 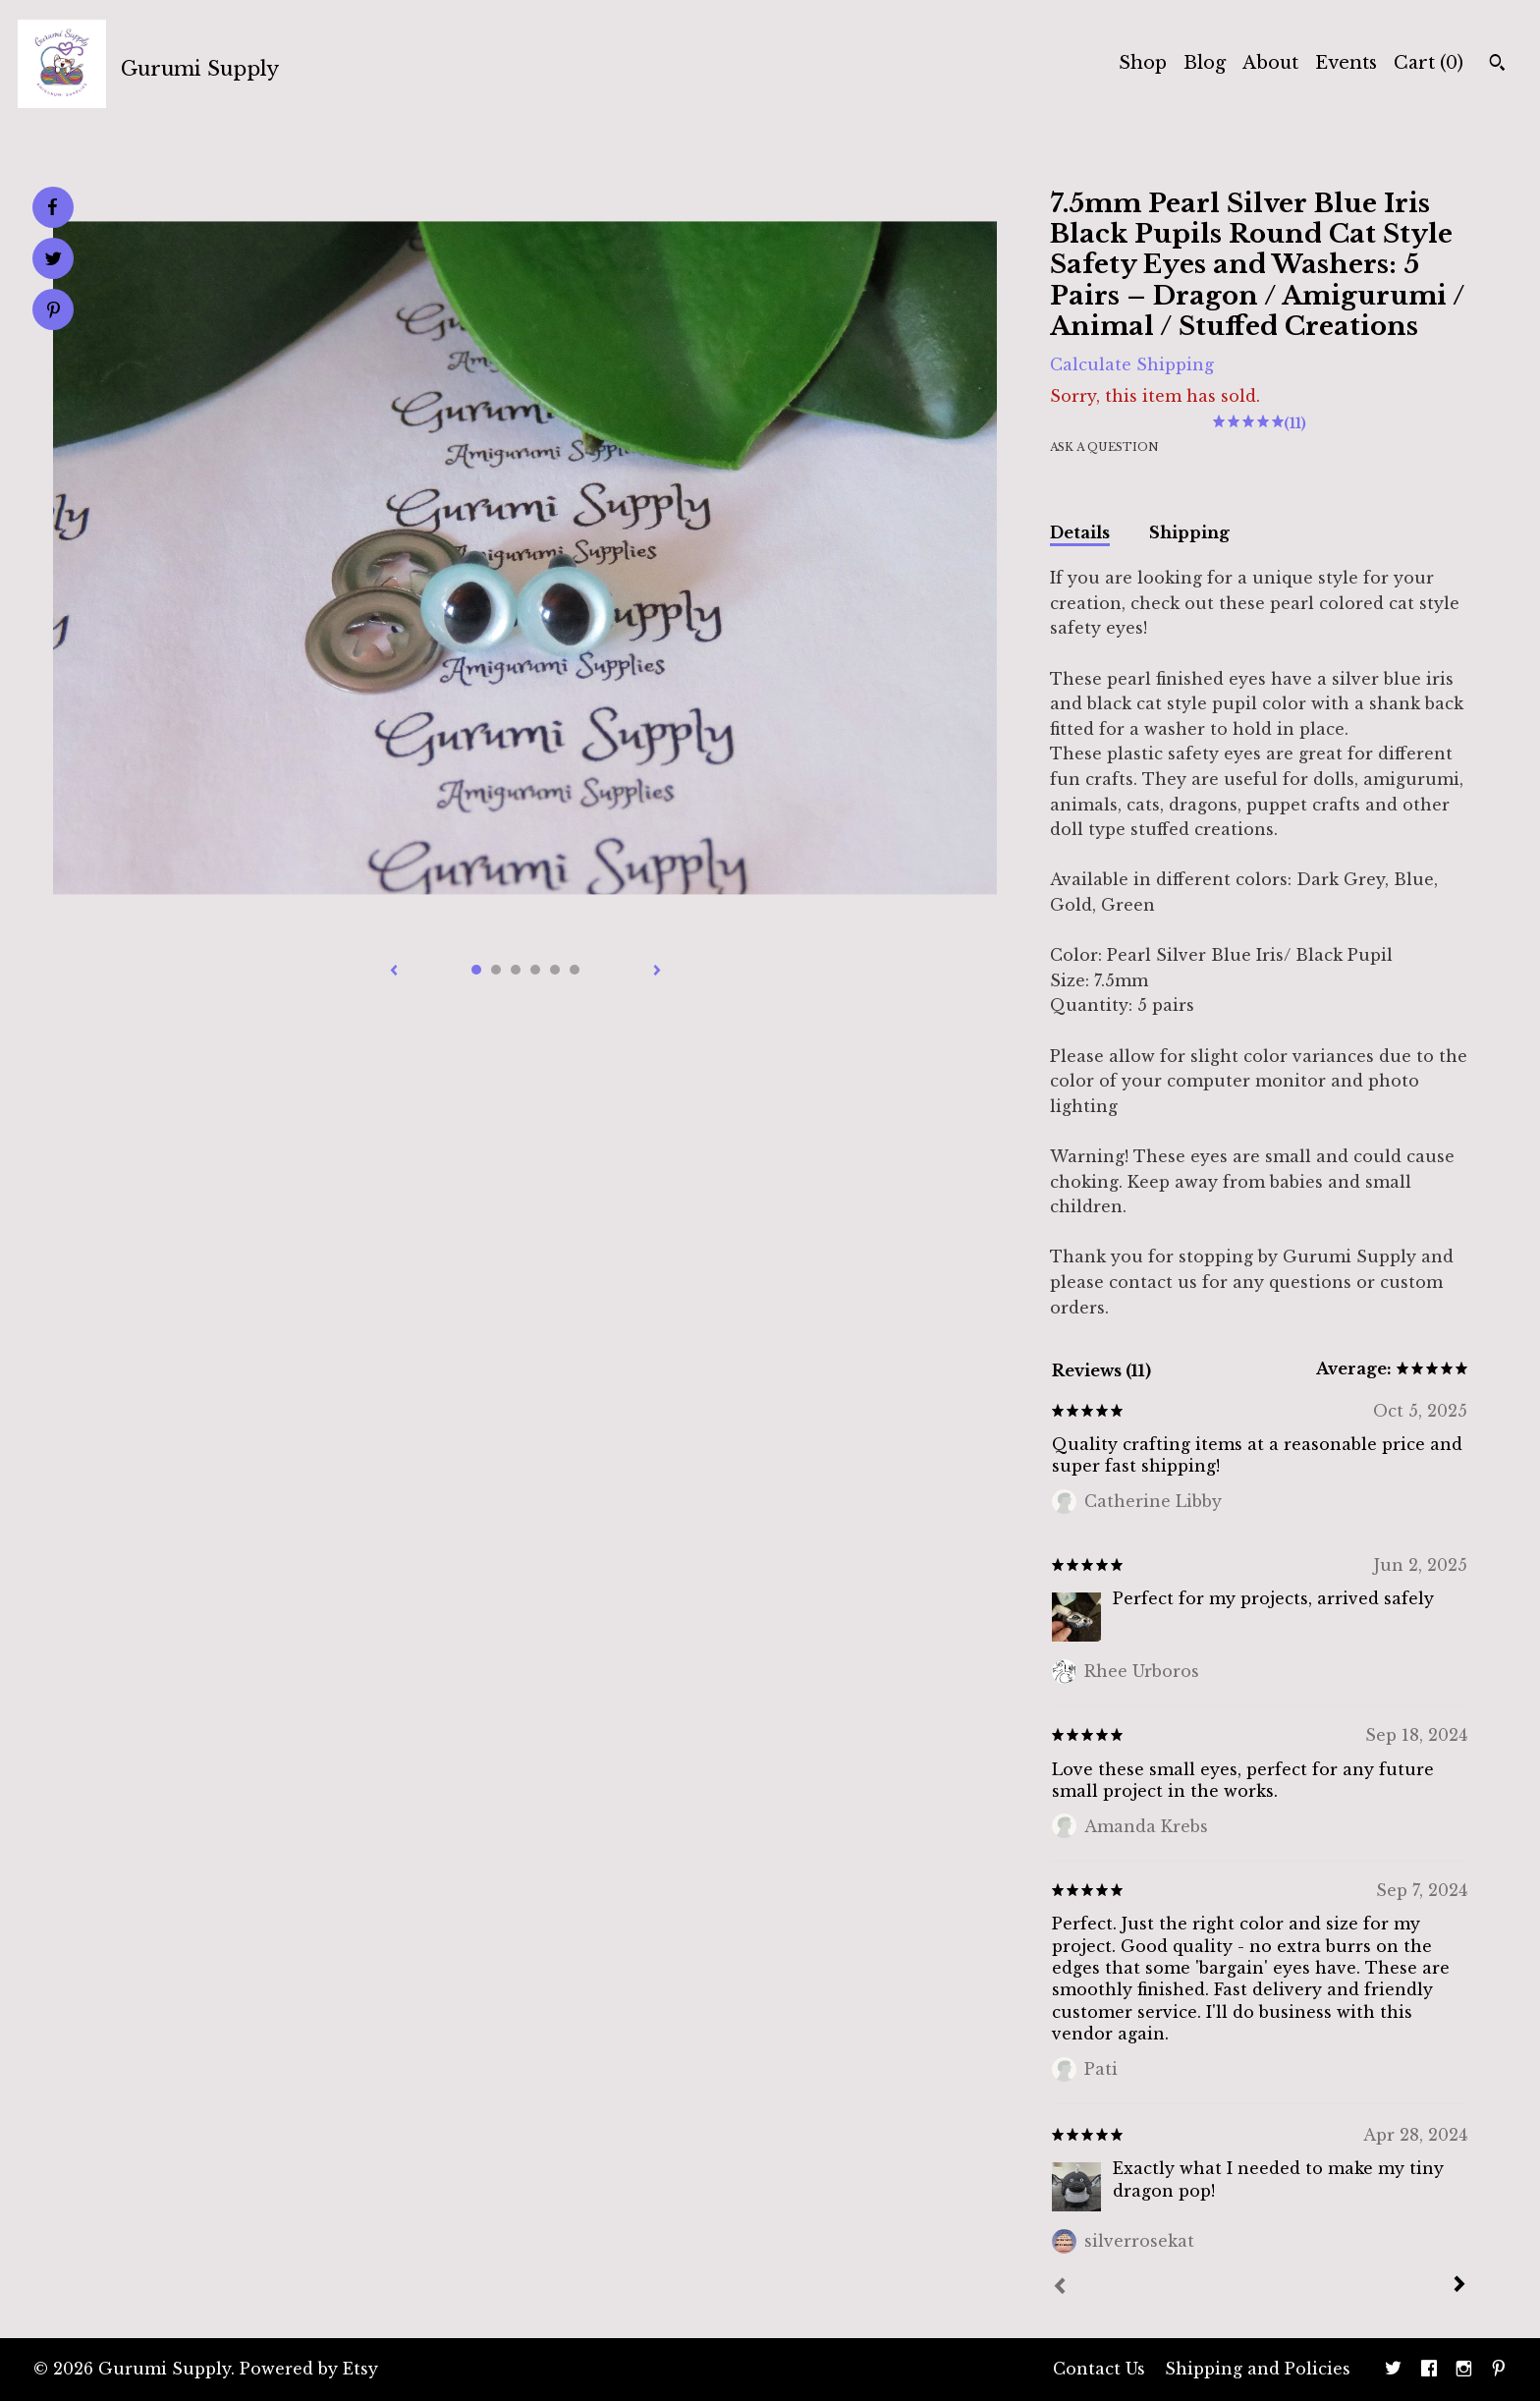 What do you see at coordinates (1080, 532) in the screenshot?
I see `Details` at bounding box center [1080, 532].